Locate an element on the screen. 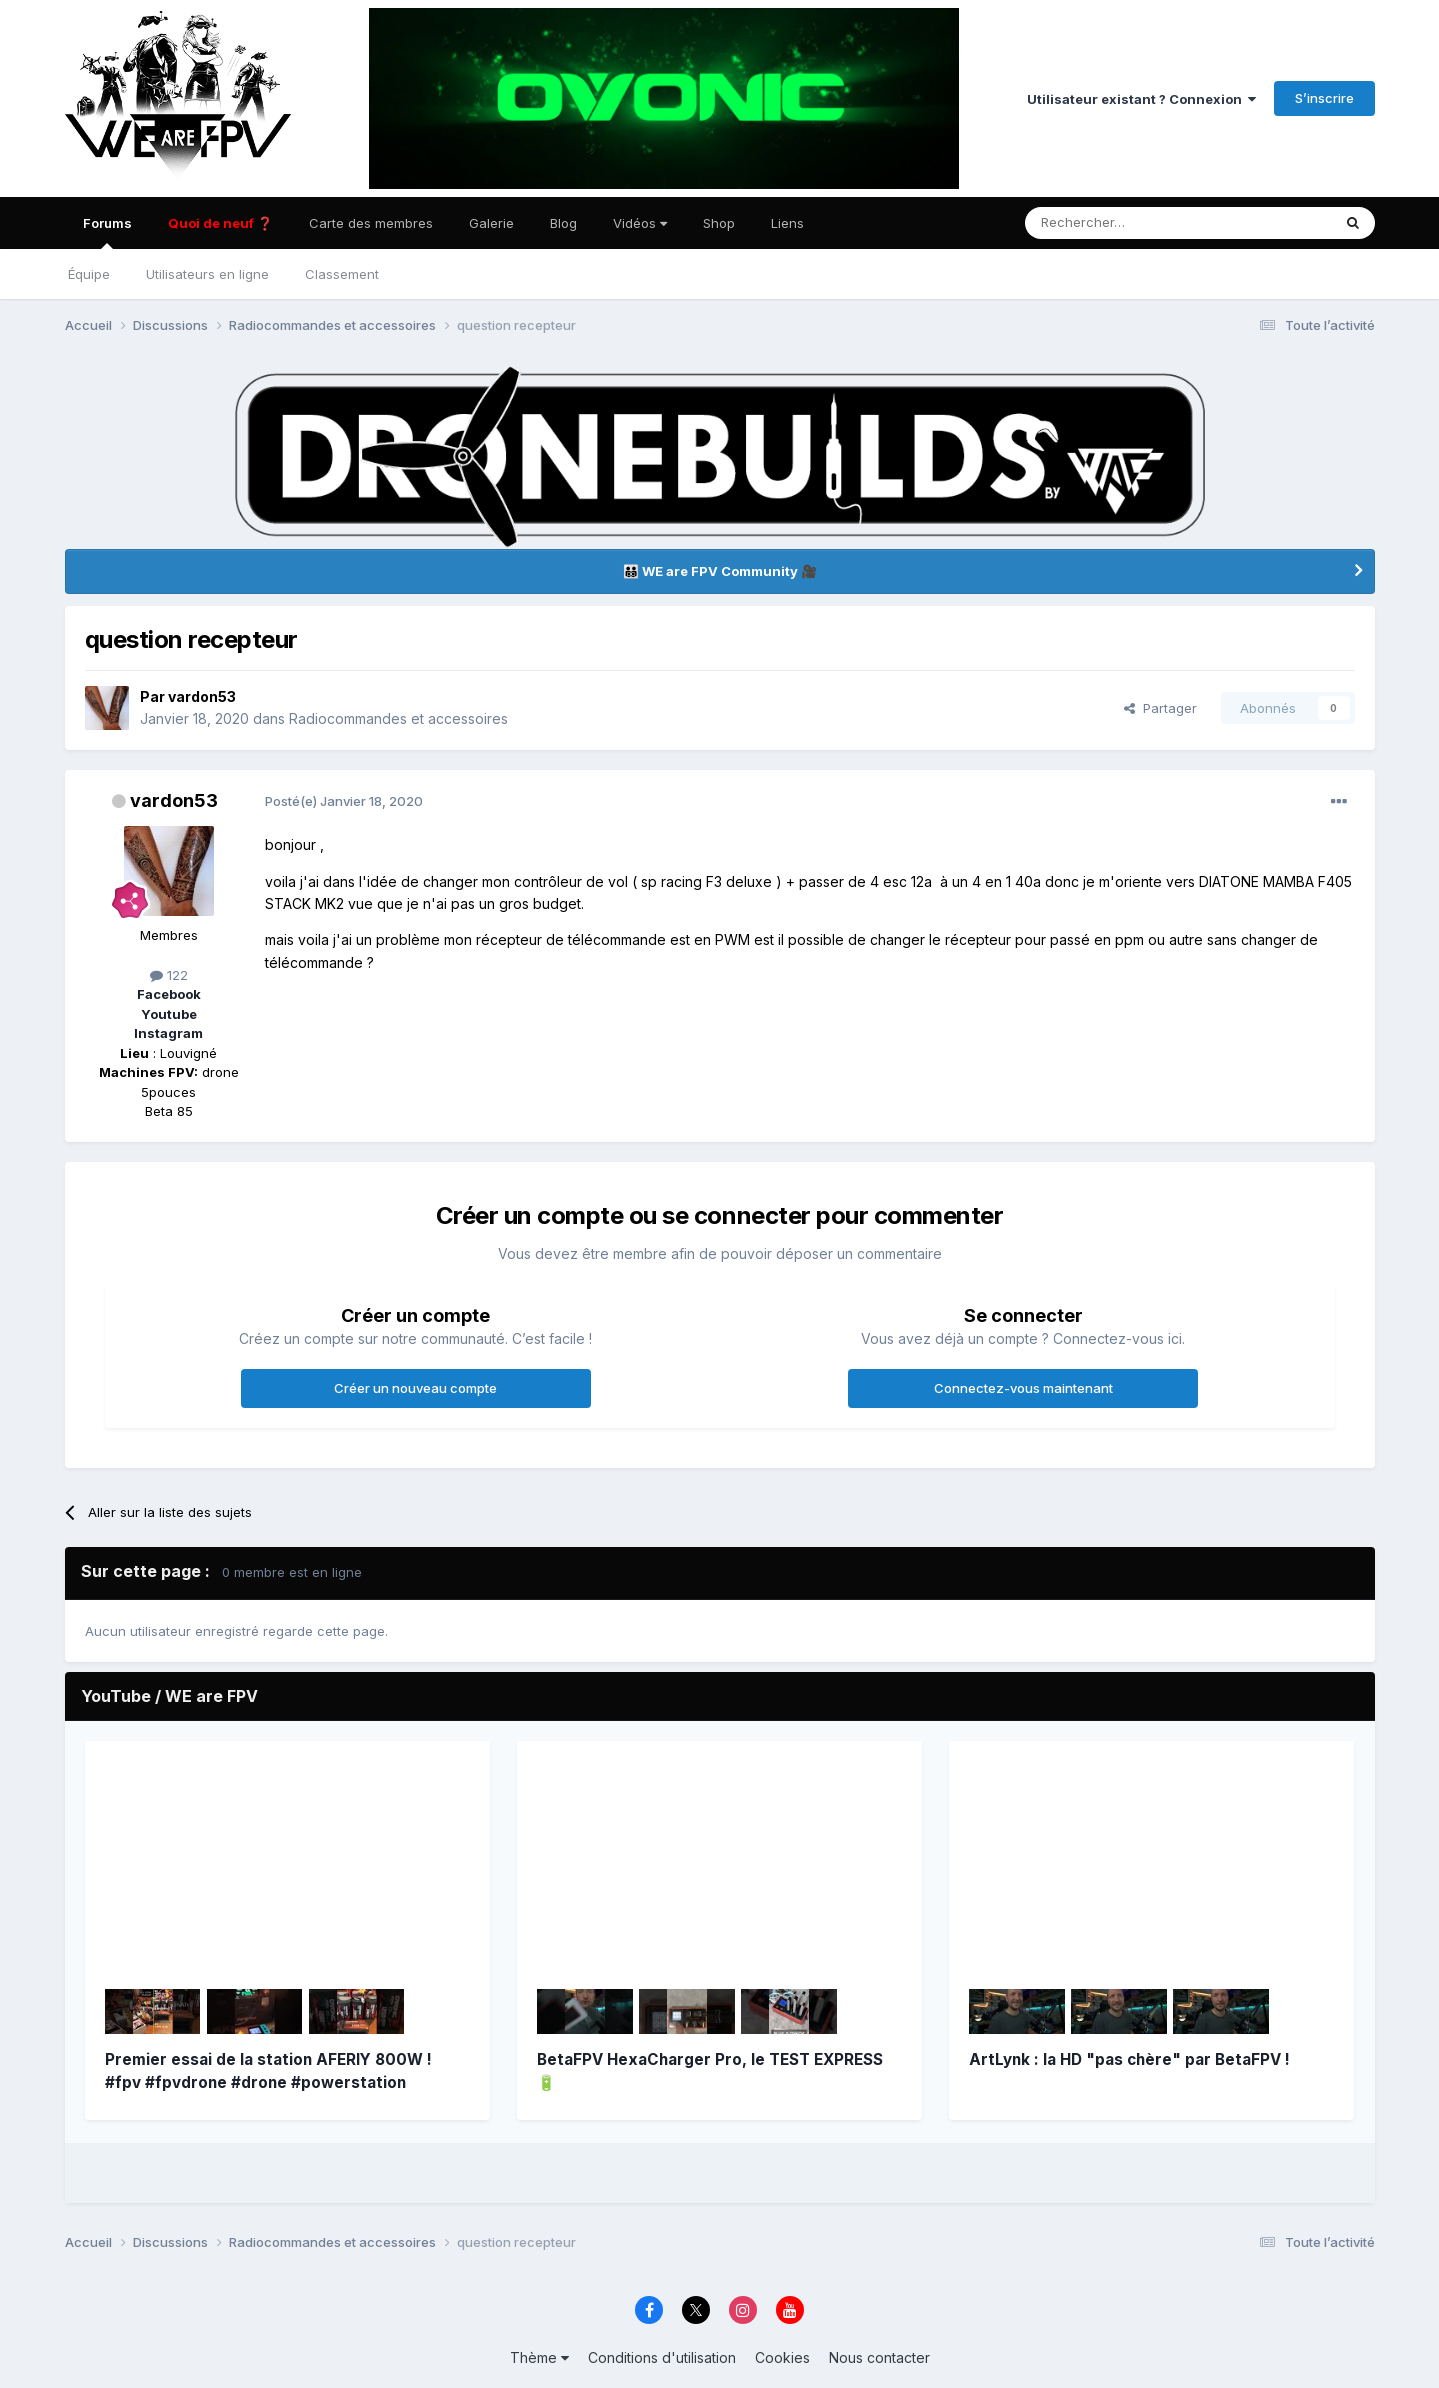 This screenshot has height=2388, width=1439. Thème is located at coordinates (539, 2357).